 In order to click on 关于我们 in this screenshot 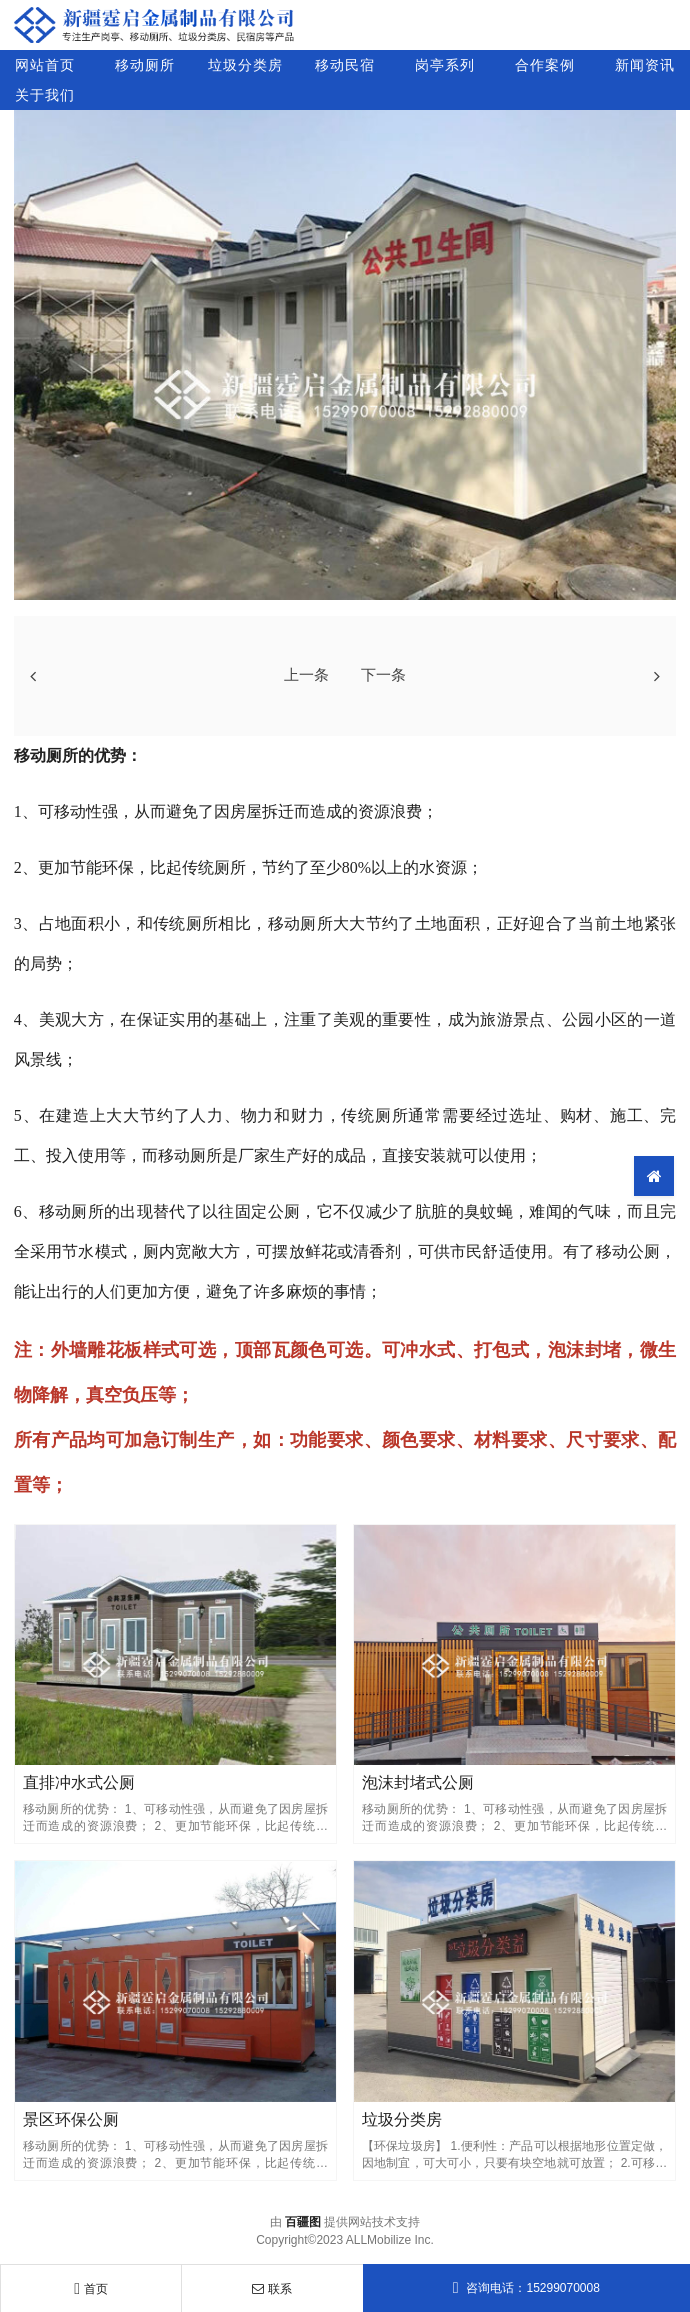, I will do `click(45, 95)`.